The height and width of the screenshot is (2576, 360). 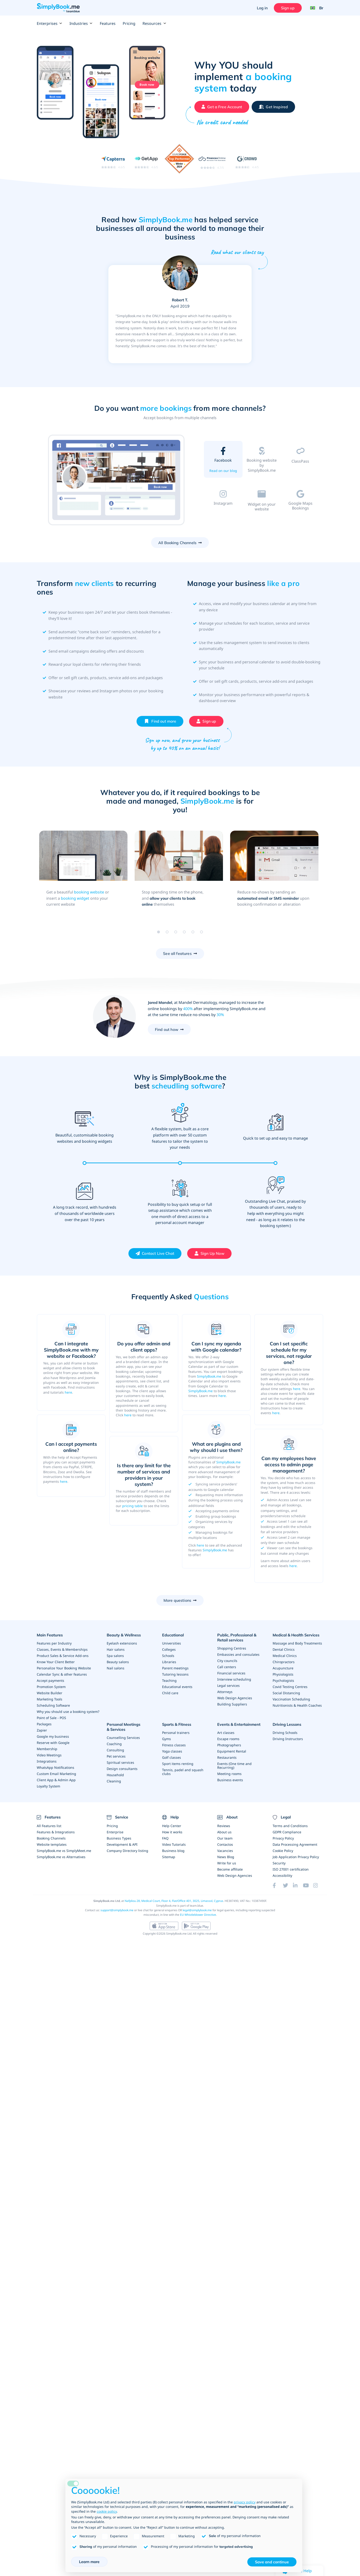 I want to click on Medical Clinics, so click(x=285, y=1655).